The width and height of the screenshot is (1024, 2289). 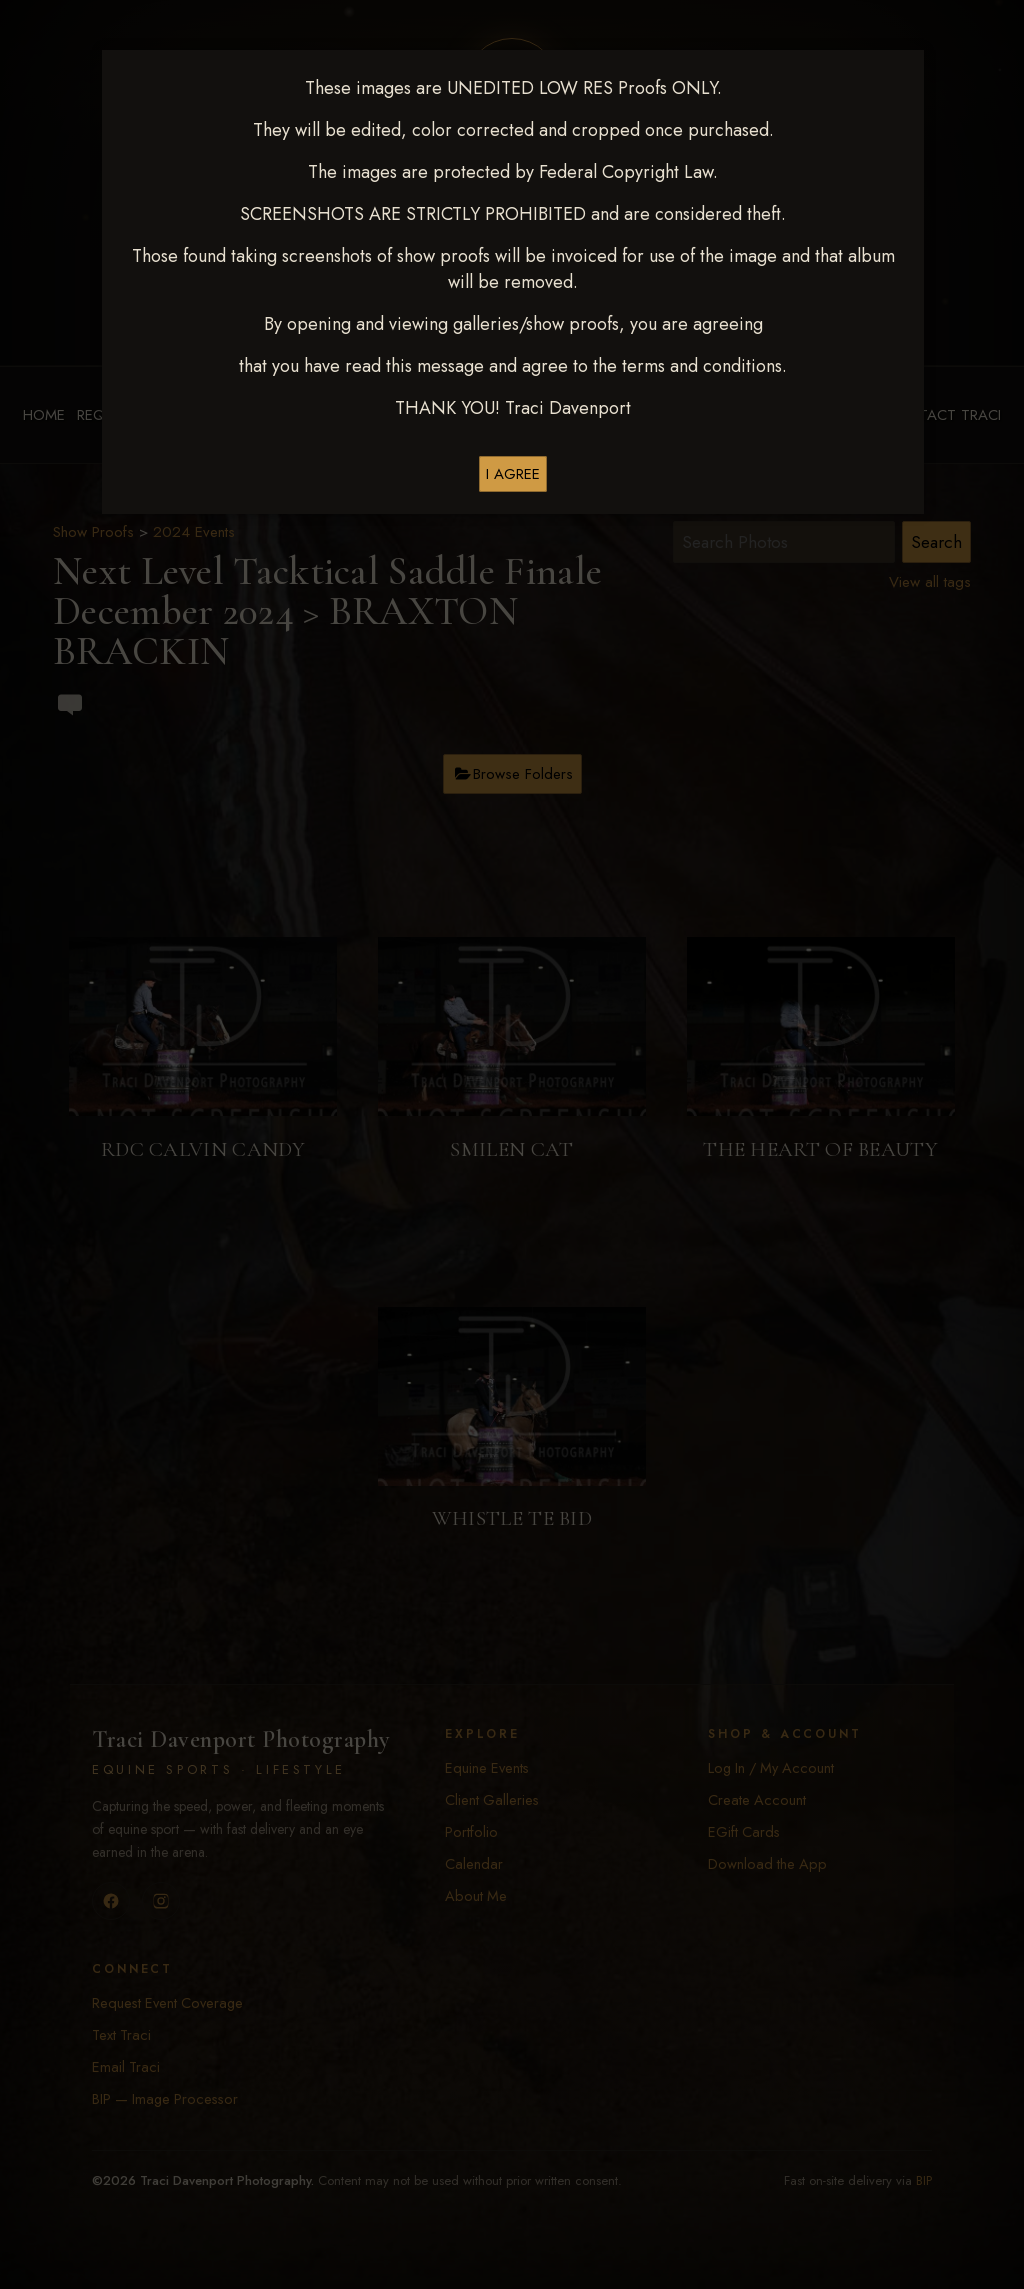 I want to click on I AGREE, so click(x=513, y=474).